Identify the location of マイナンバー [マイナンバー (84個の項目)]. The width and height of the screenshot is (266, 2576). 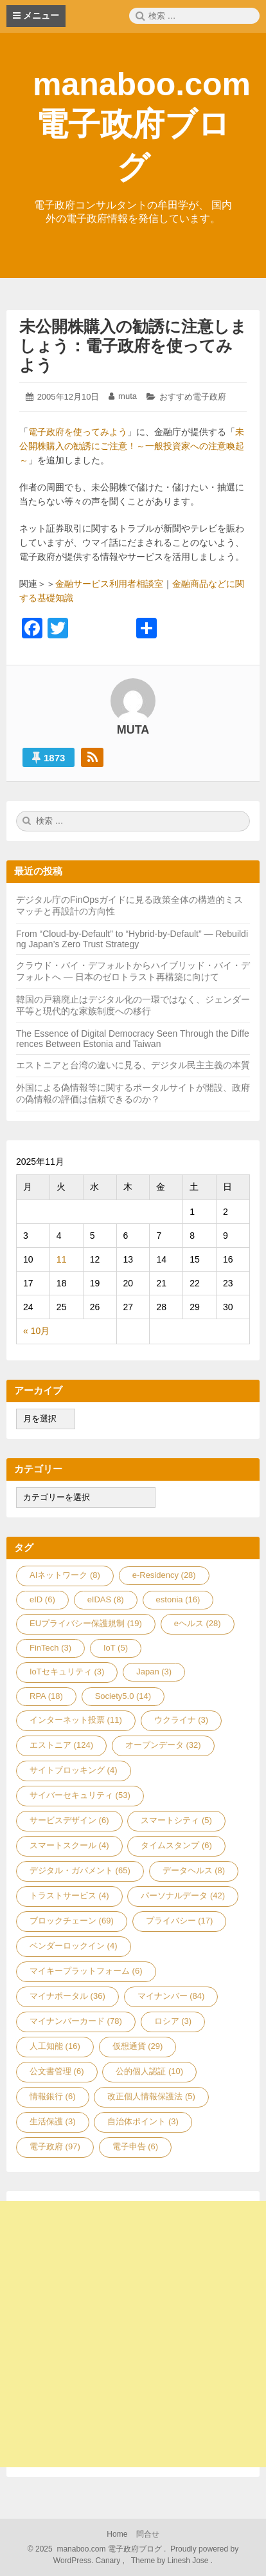
(171, 1996).